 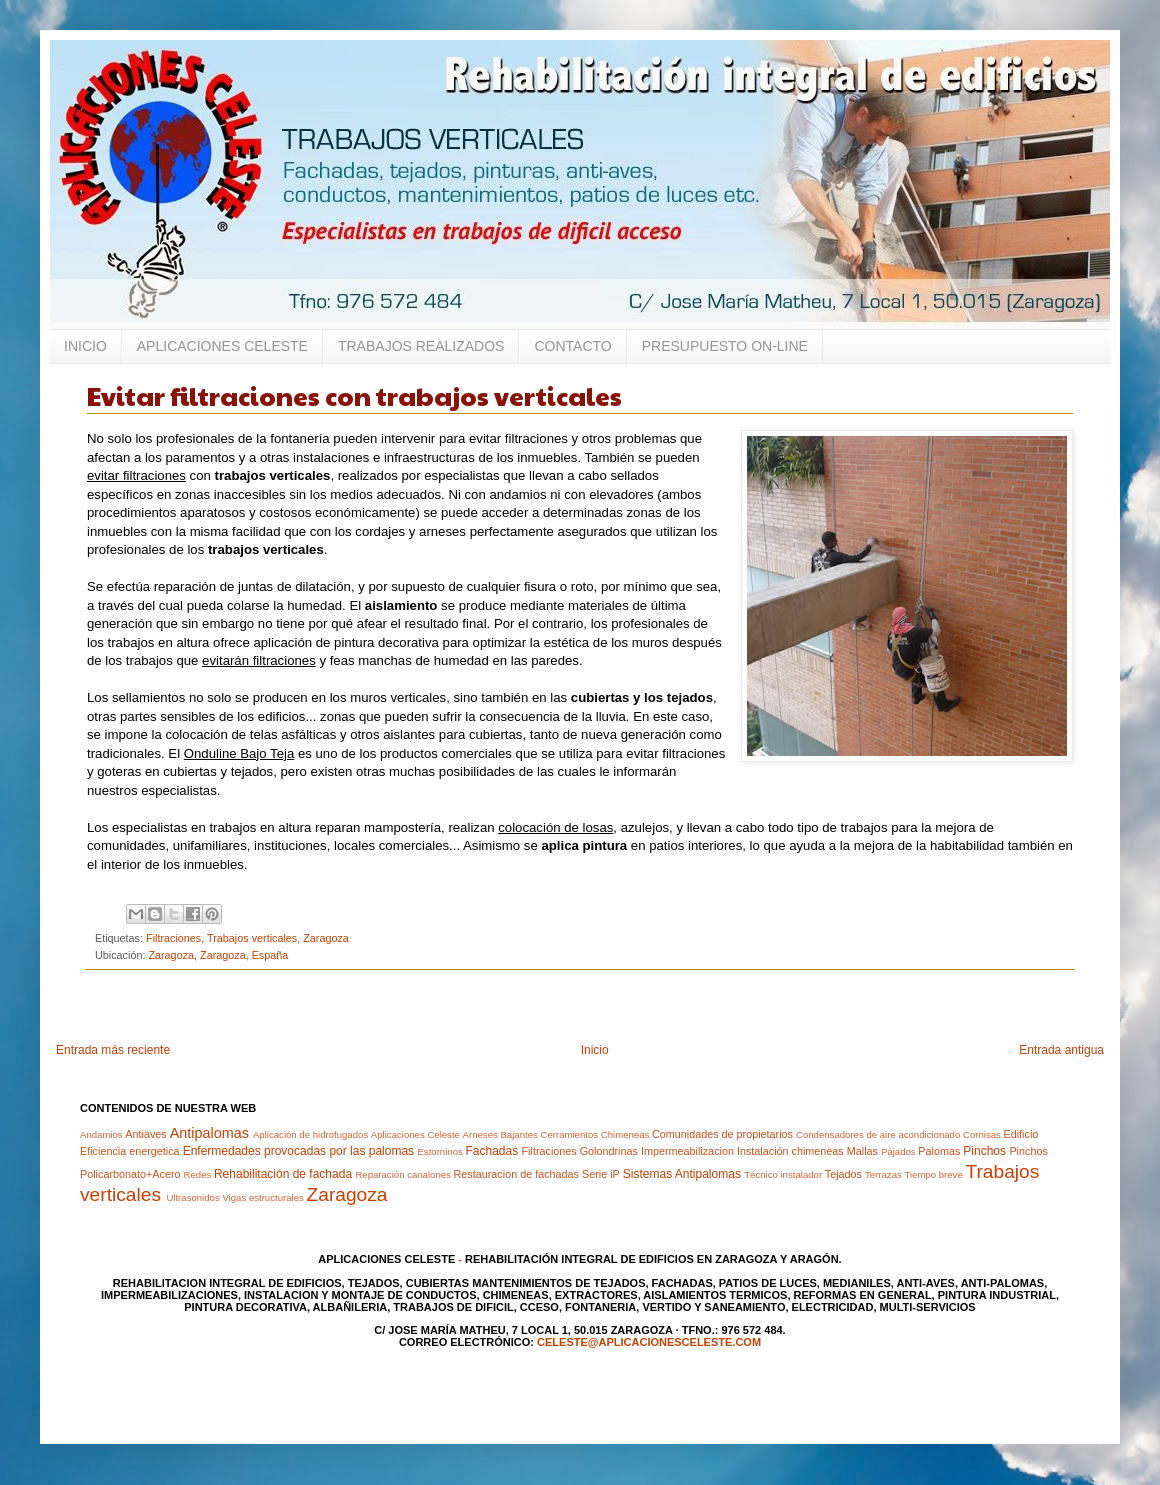 I want to click on PRESUPUESTO ON-LINE, so click(x=725, y=346).